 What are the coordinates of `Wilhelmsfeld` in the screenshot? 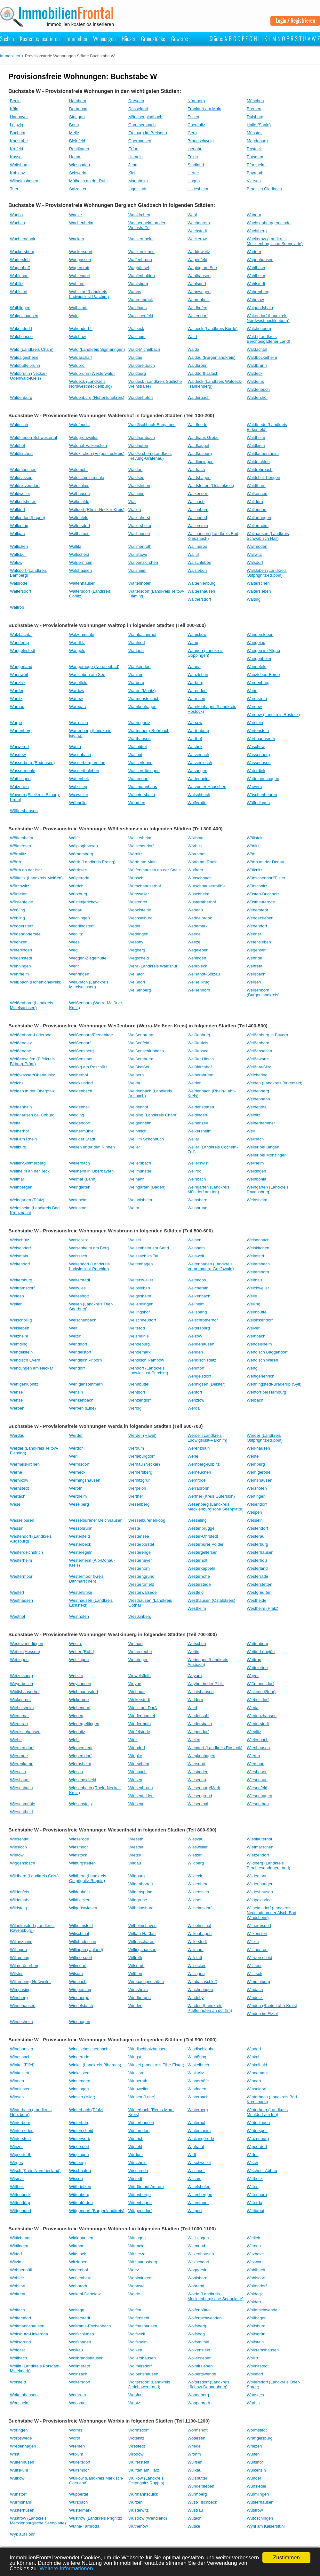 It's located at (81, 1925).